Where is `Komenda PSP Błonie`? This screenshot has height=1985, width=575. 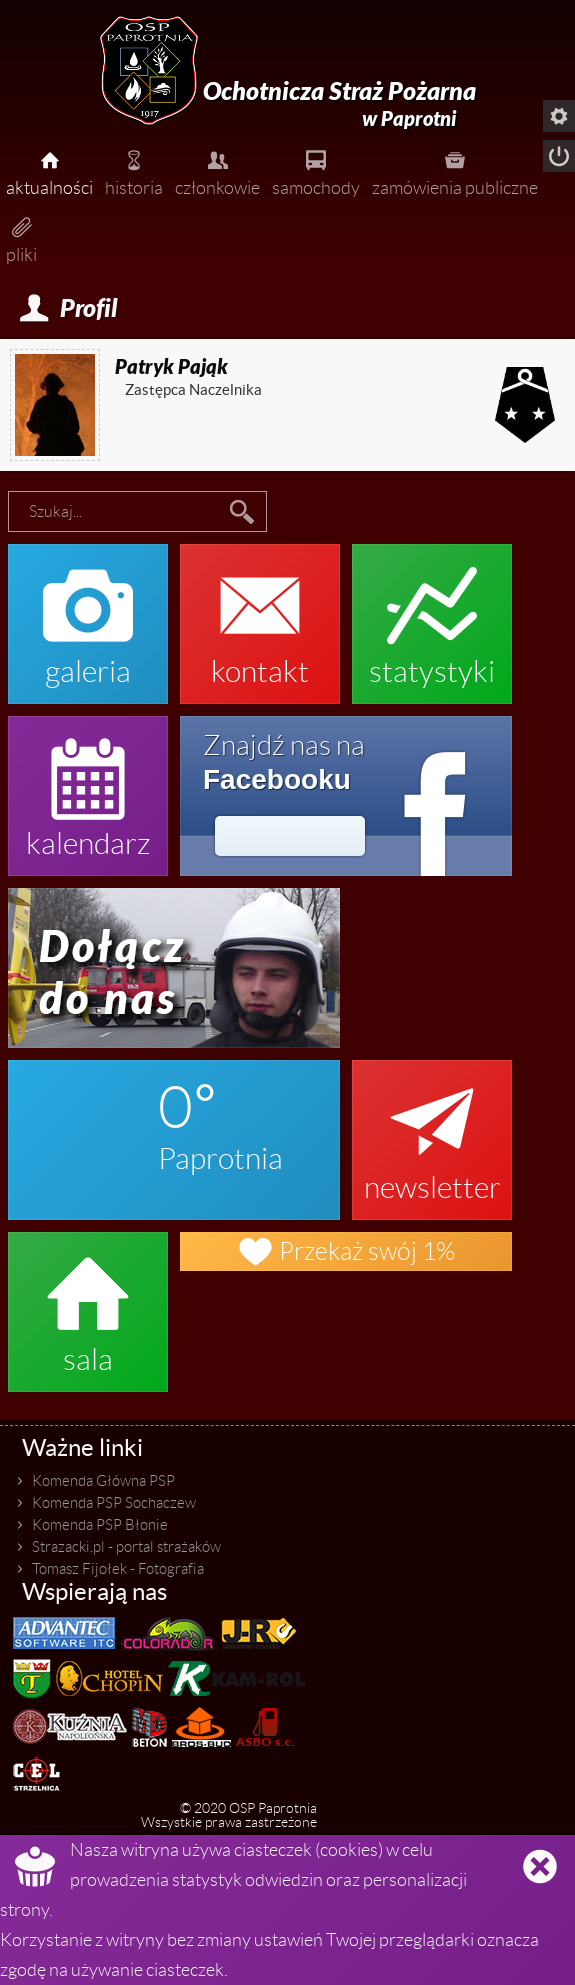 Komenda PSP Błonie is located at coordinates (100, 1525).